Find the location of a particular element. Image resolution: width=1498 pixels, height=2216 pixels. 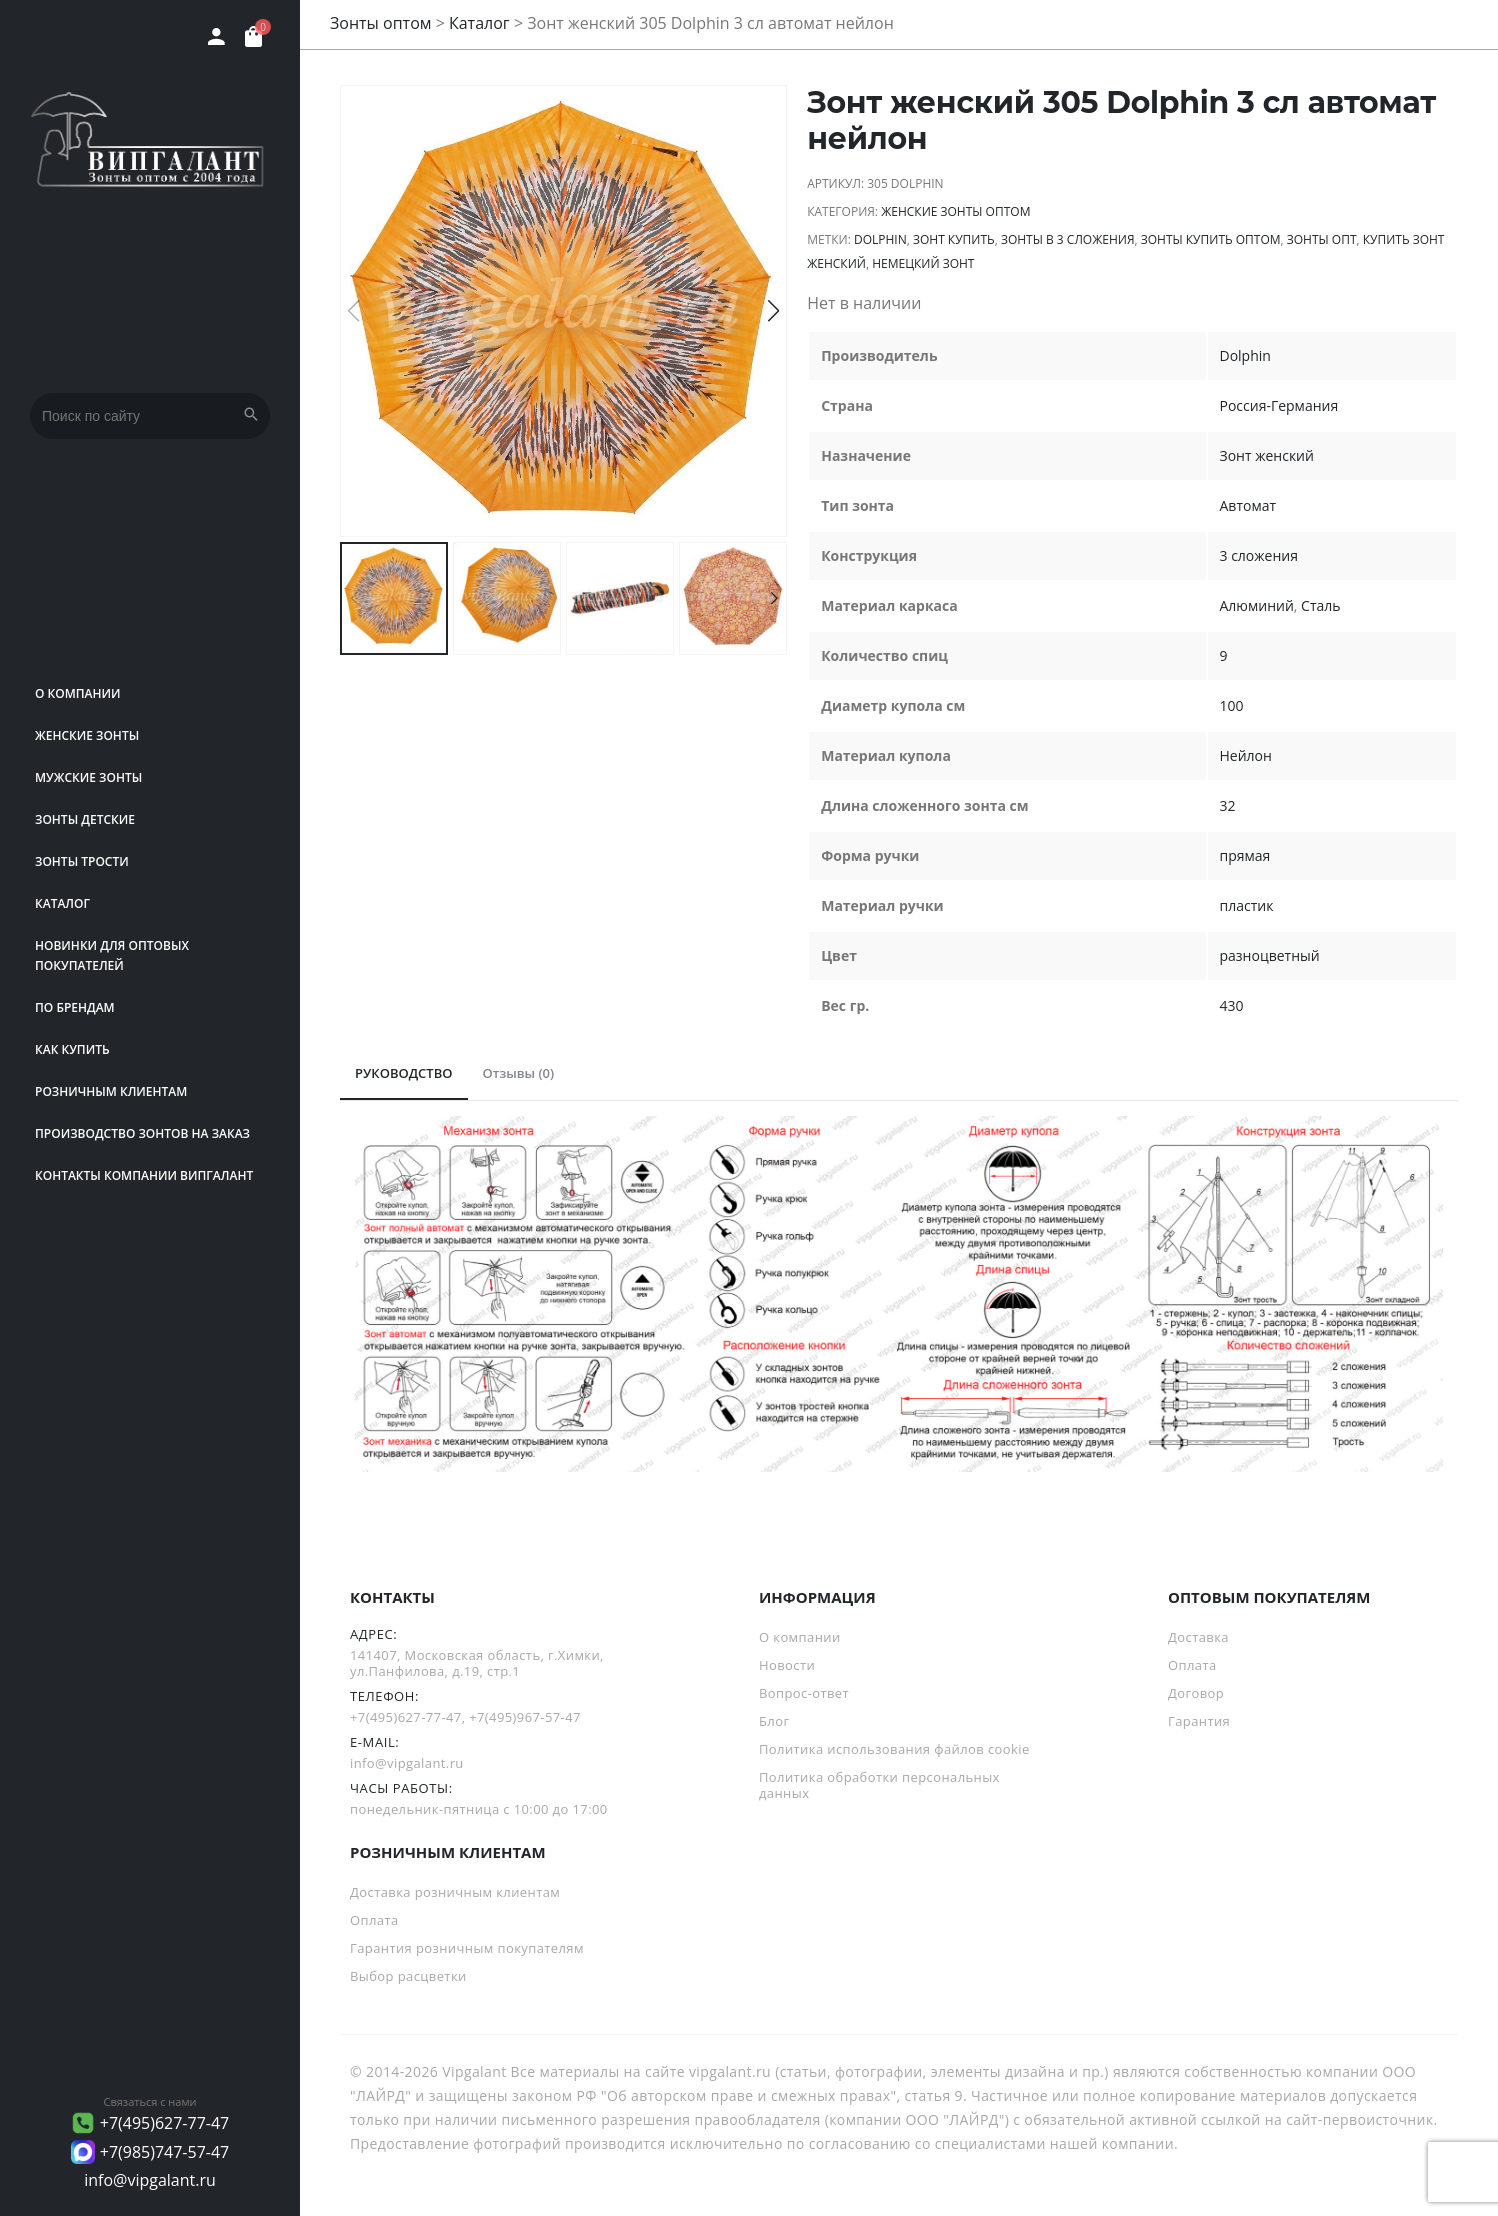

3 сложения is located at coordinates (1259, 555).